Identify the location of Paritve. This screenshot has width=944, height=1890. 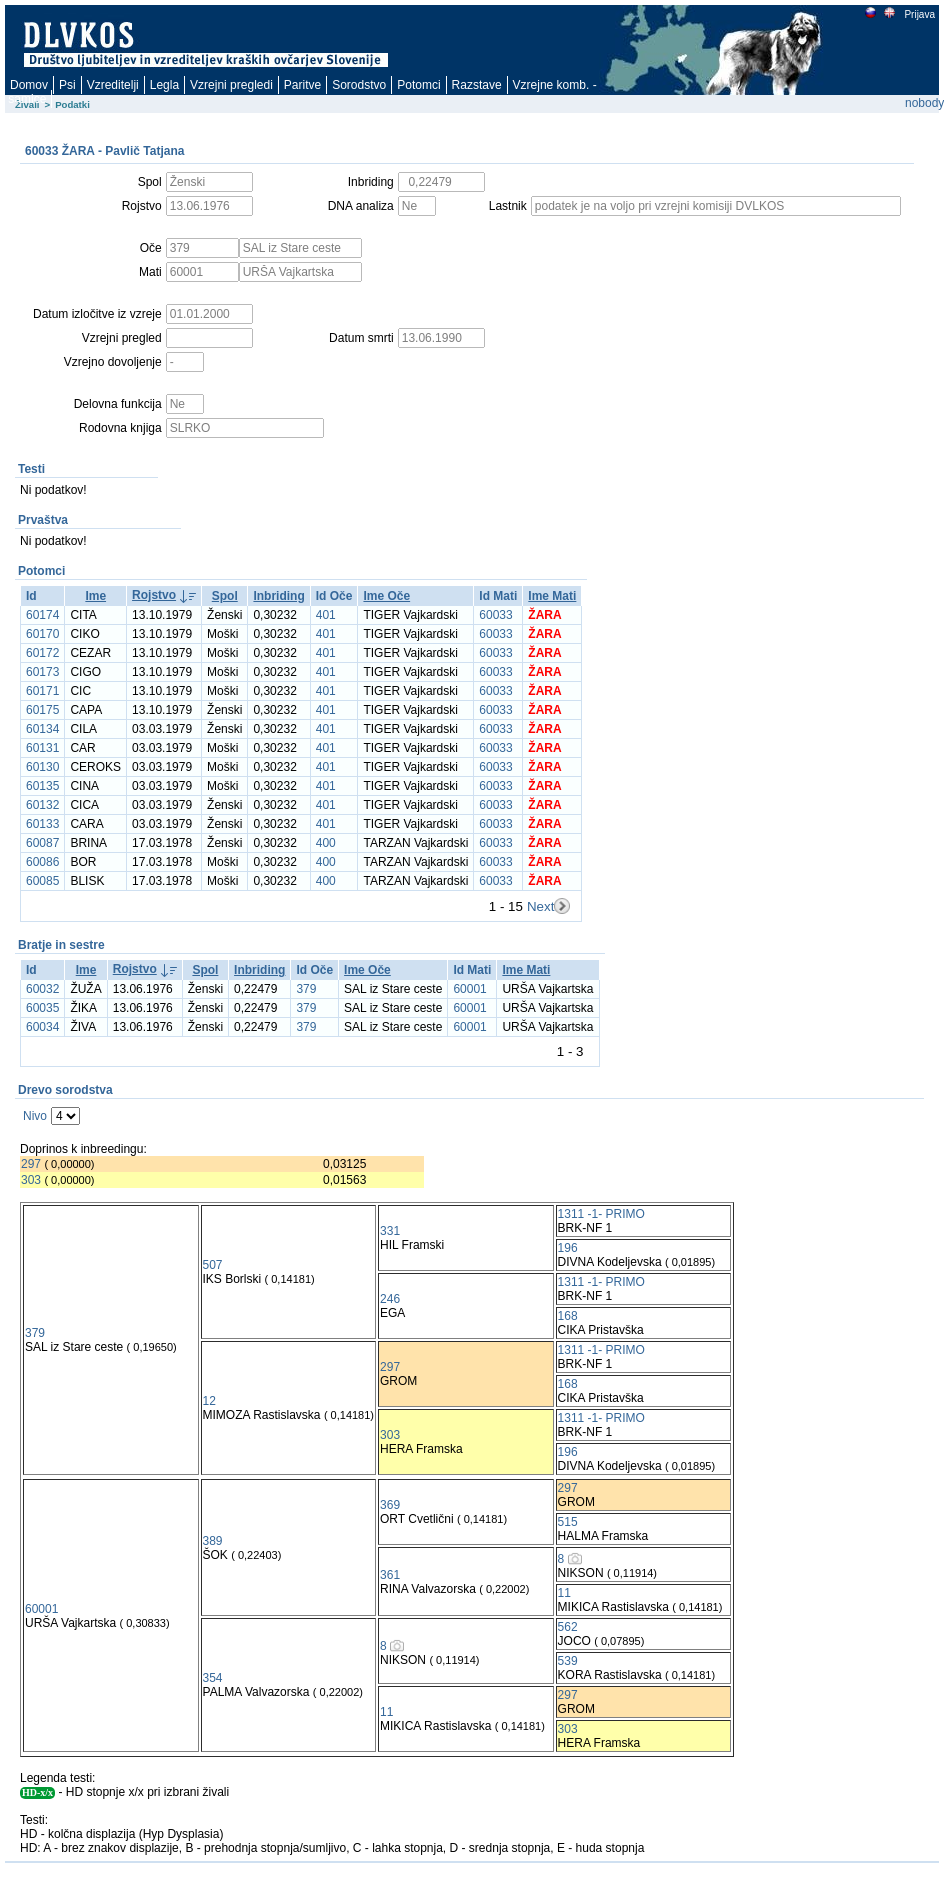
(302, 85).